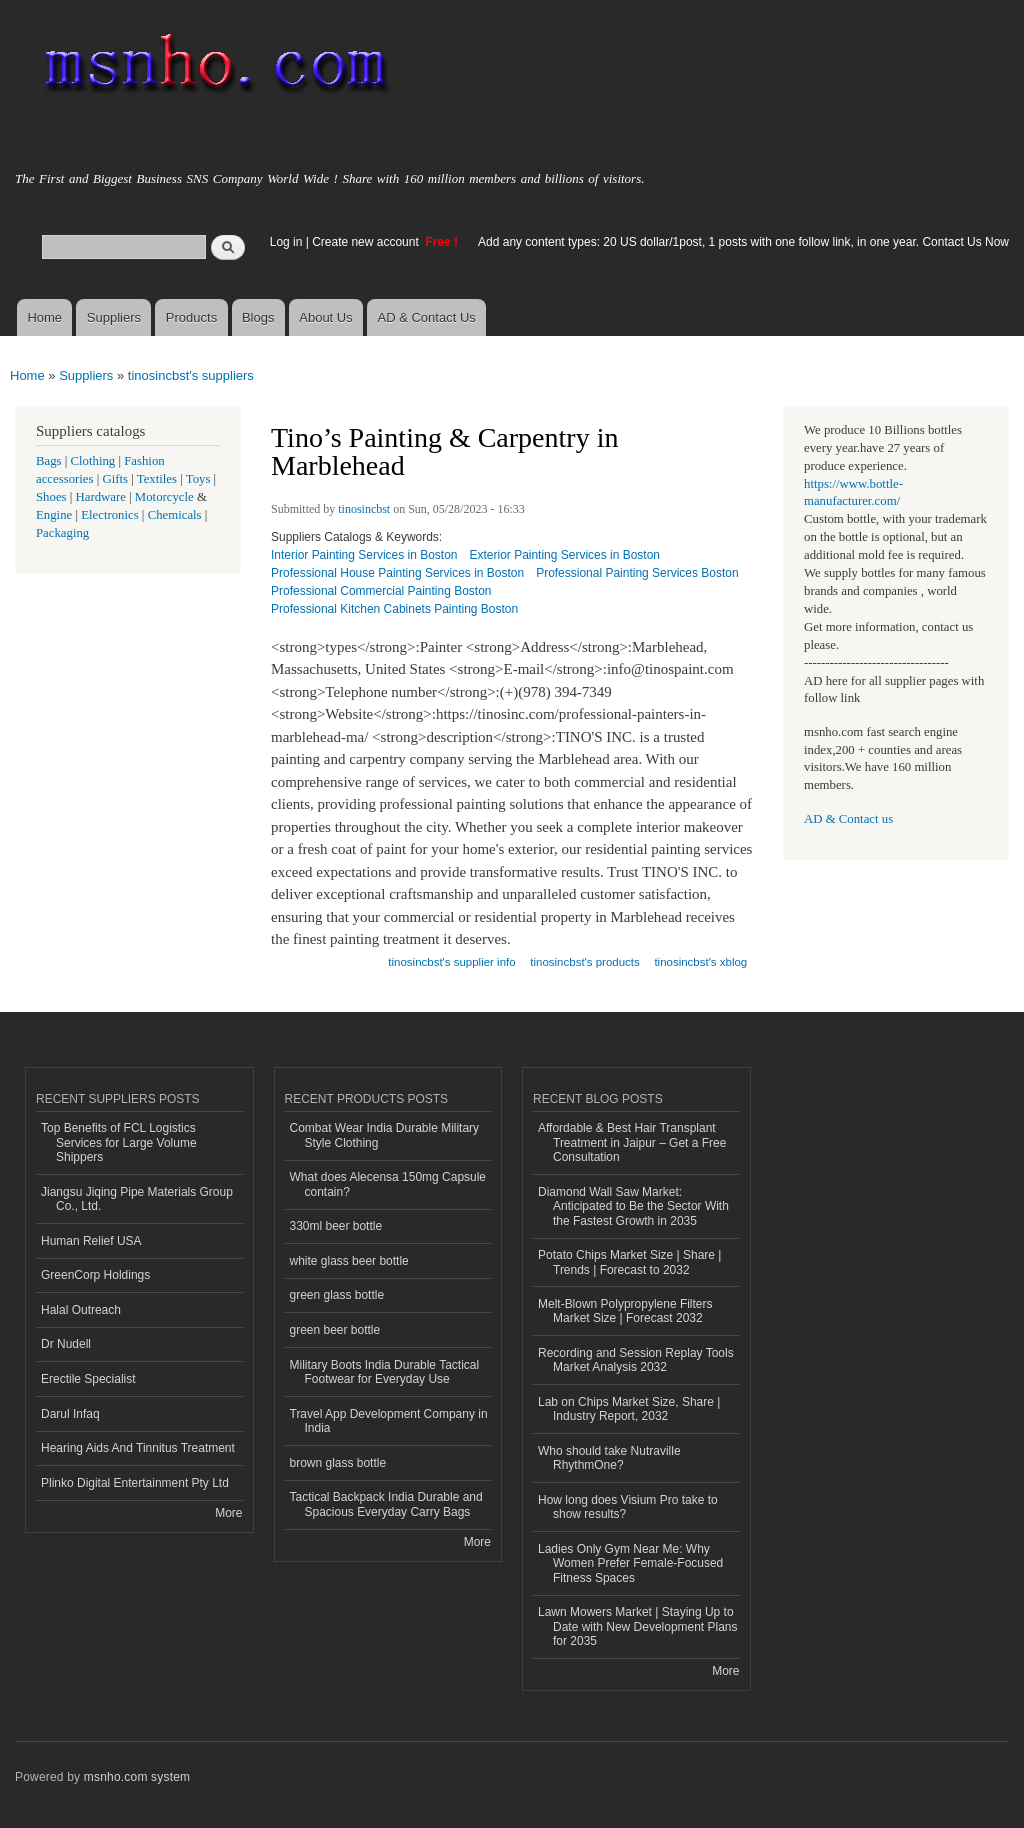  I want to click on Professional Painting Services Boston, so click(637, 573).